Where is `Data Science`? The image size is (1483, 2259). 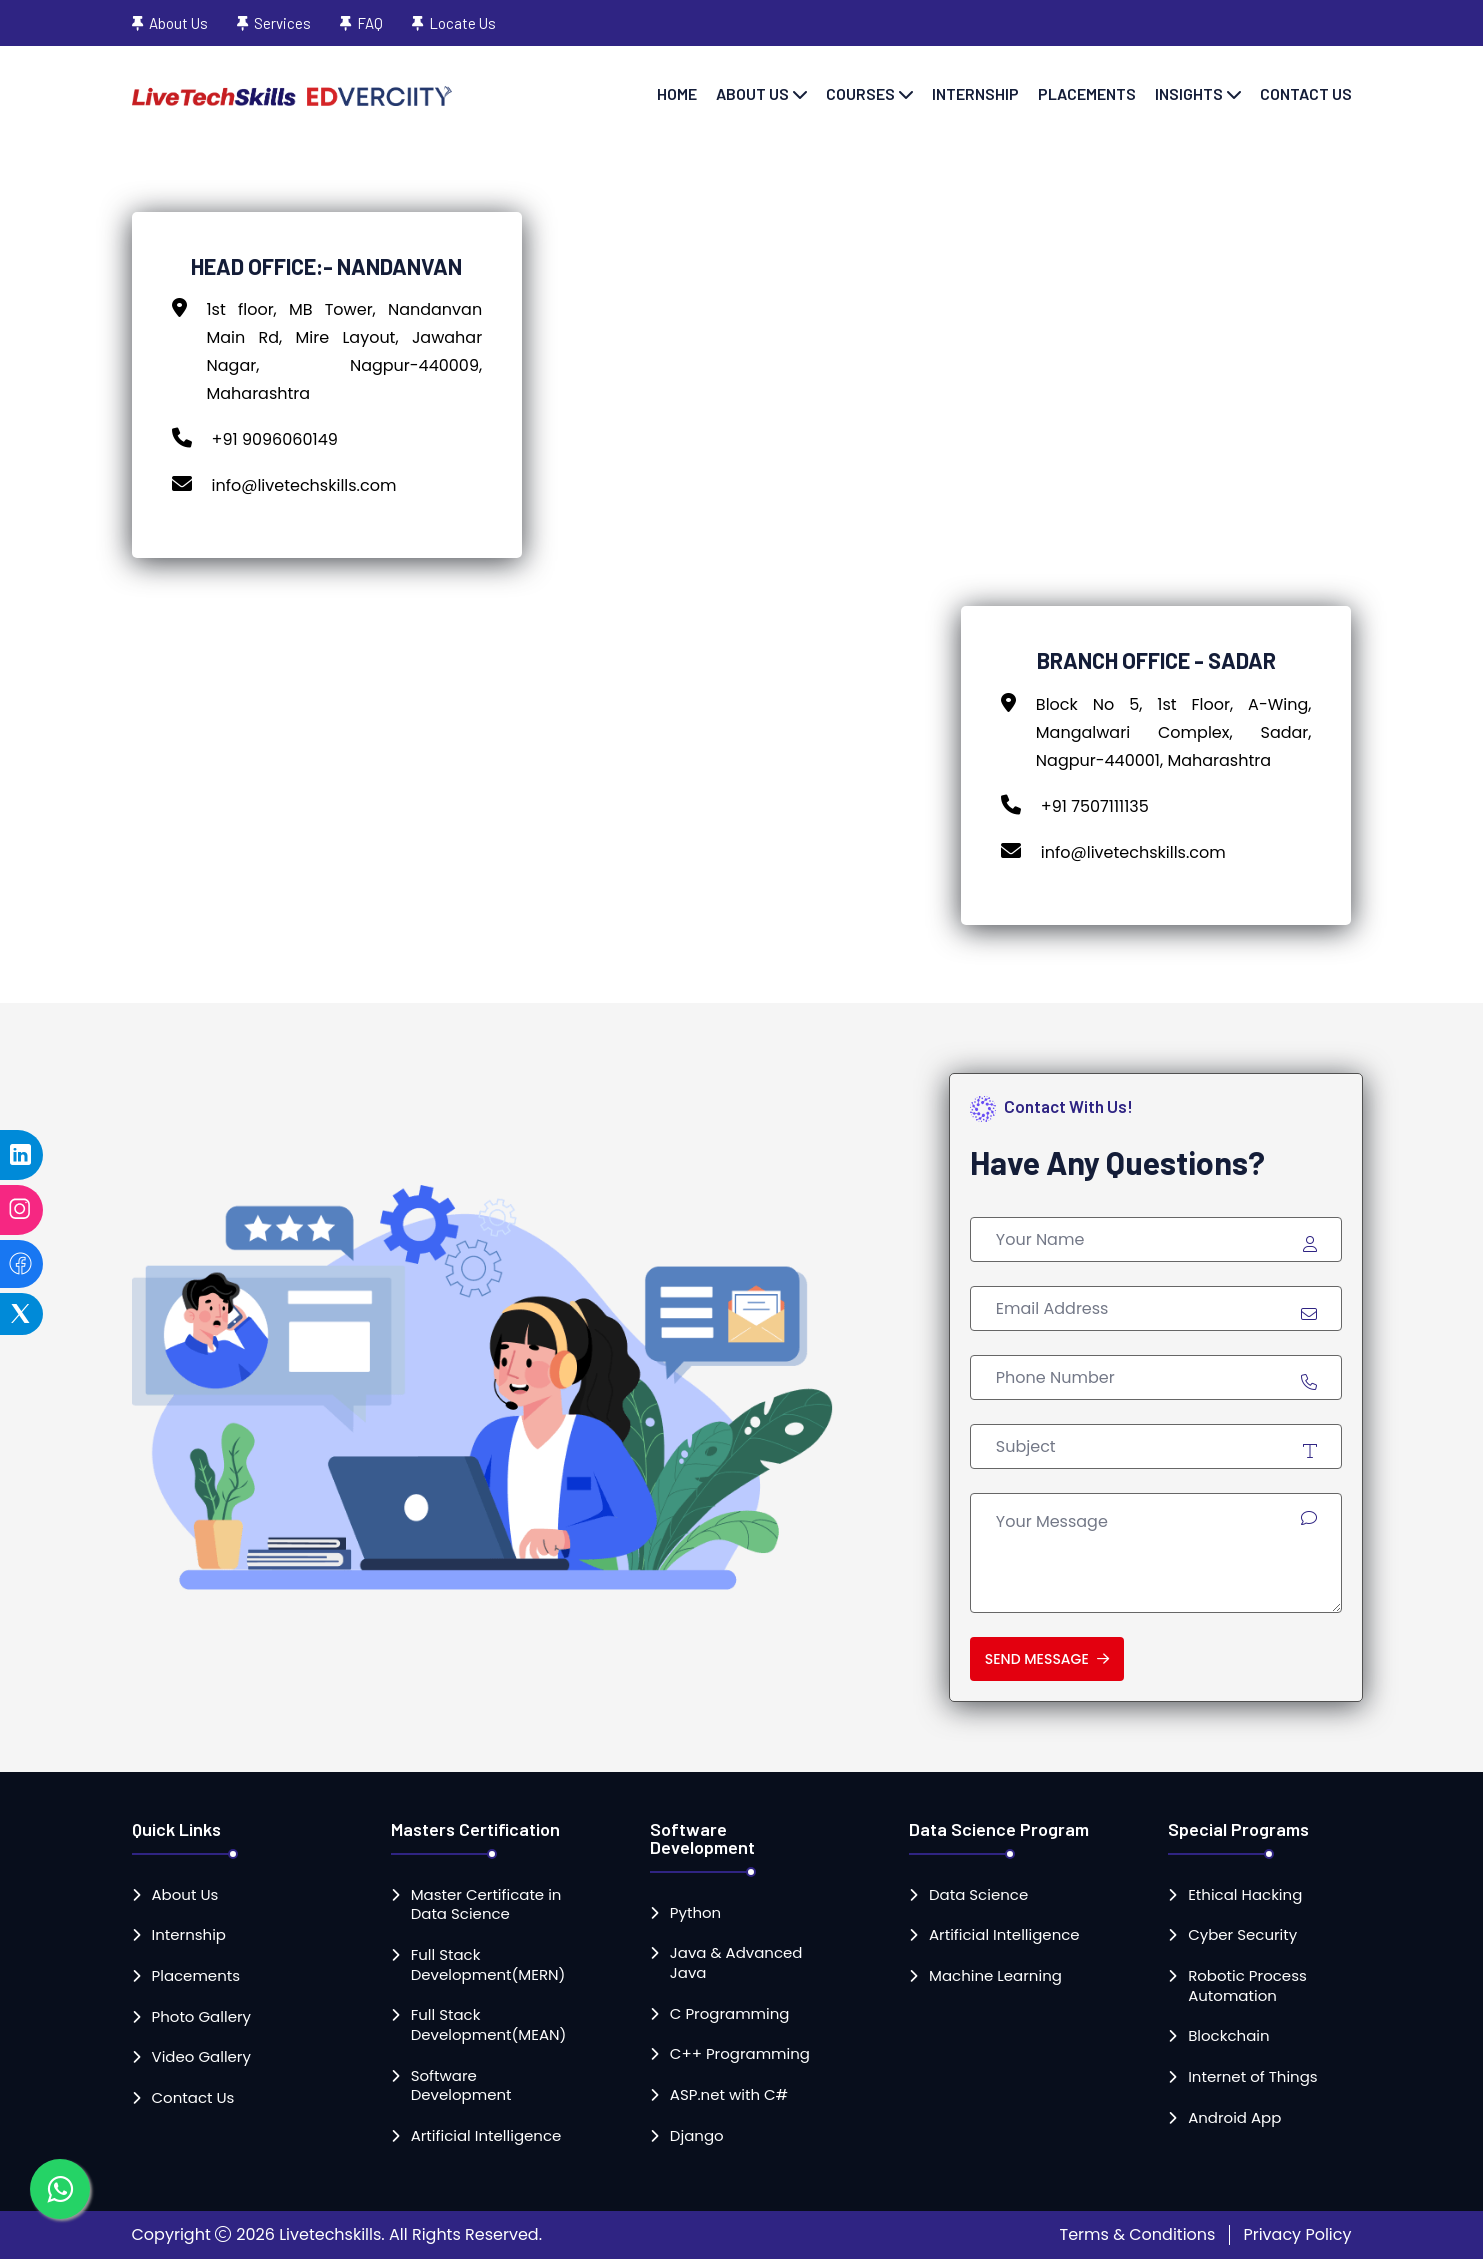 Data Science is located at coordinates (978, 1895).